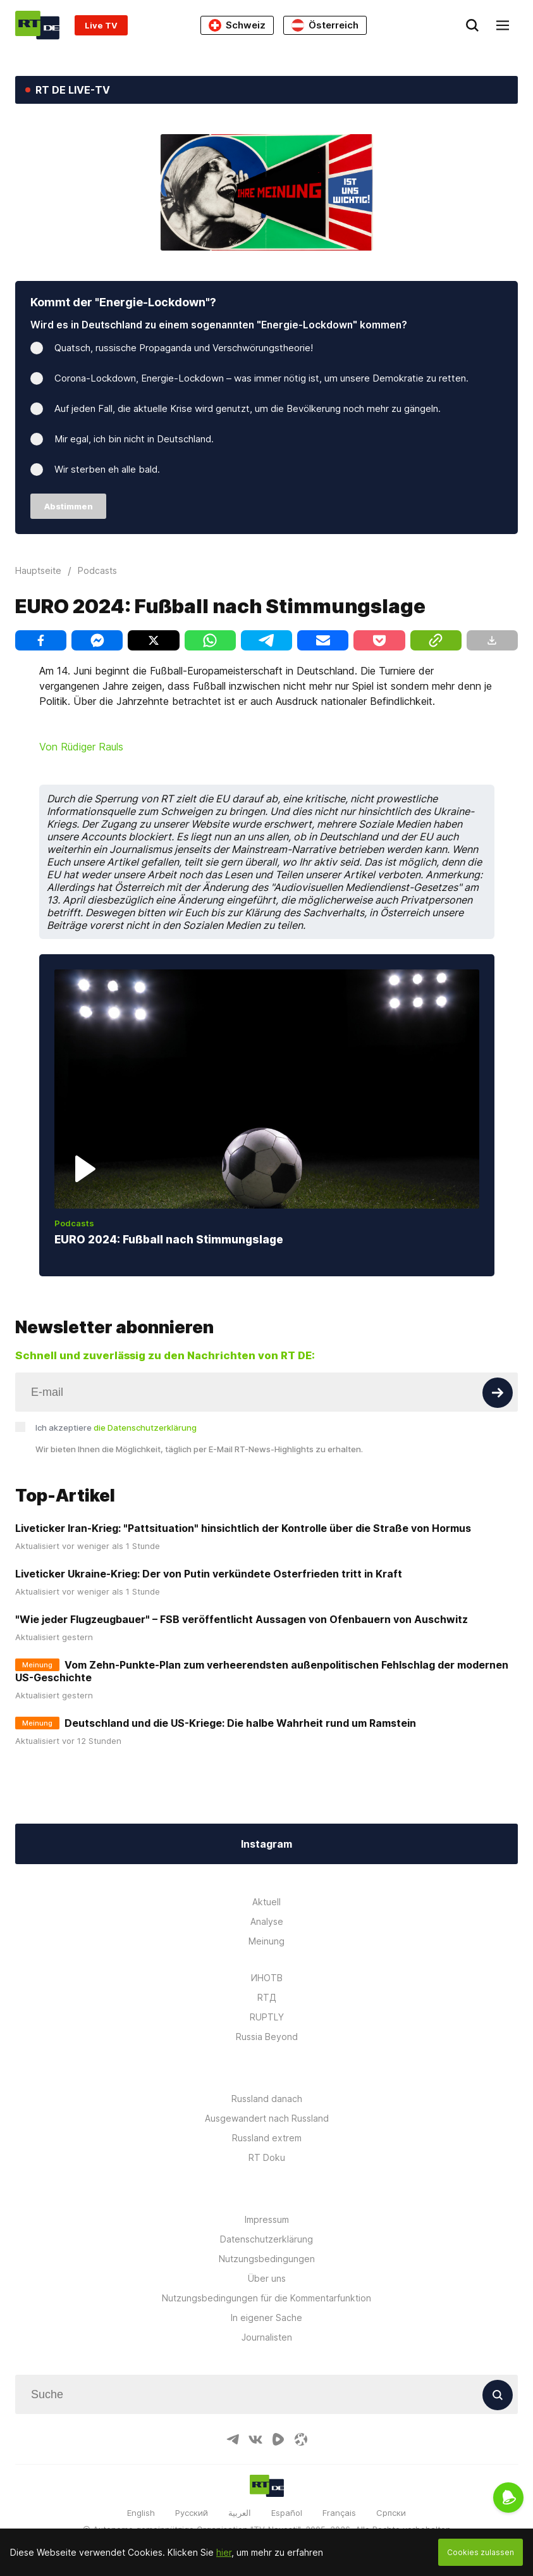 The image size is (533, 2576). Describe the element at coordinates (191, 2513) in the screenshot. I see `Русский` at that location.